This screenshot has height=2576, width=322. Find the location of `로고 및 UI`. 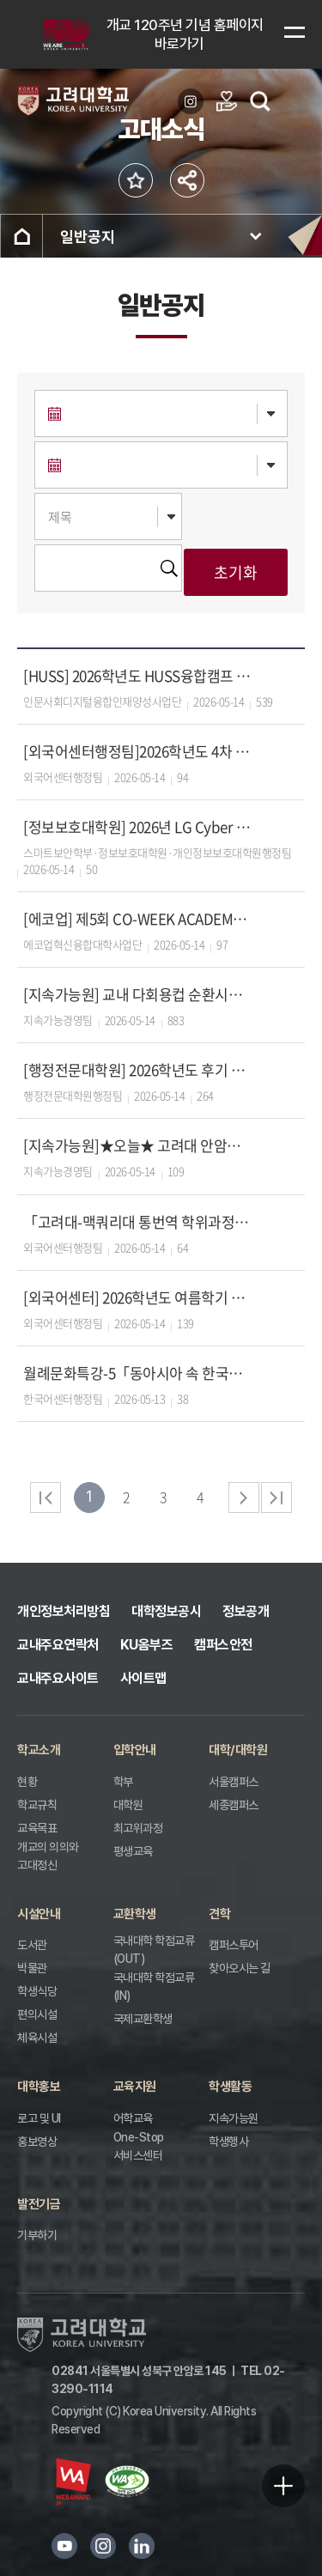

로고 및 UI is located at coordinates (39, 2118).